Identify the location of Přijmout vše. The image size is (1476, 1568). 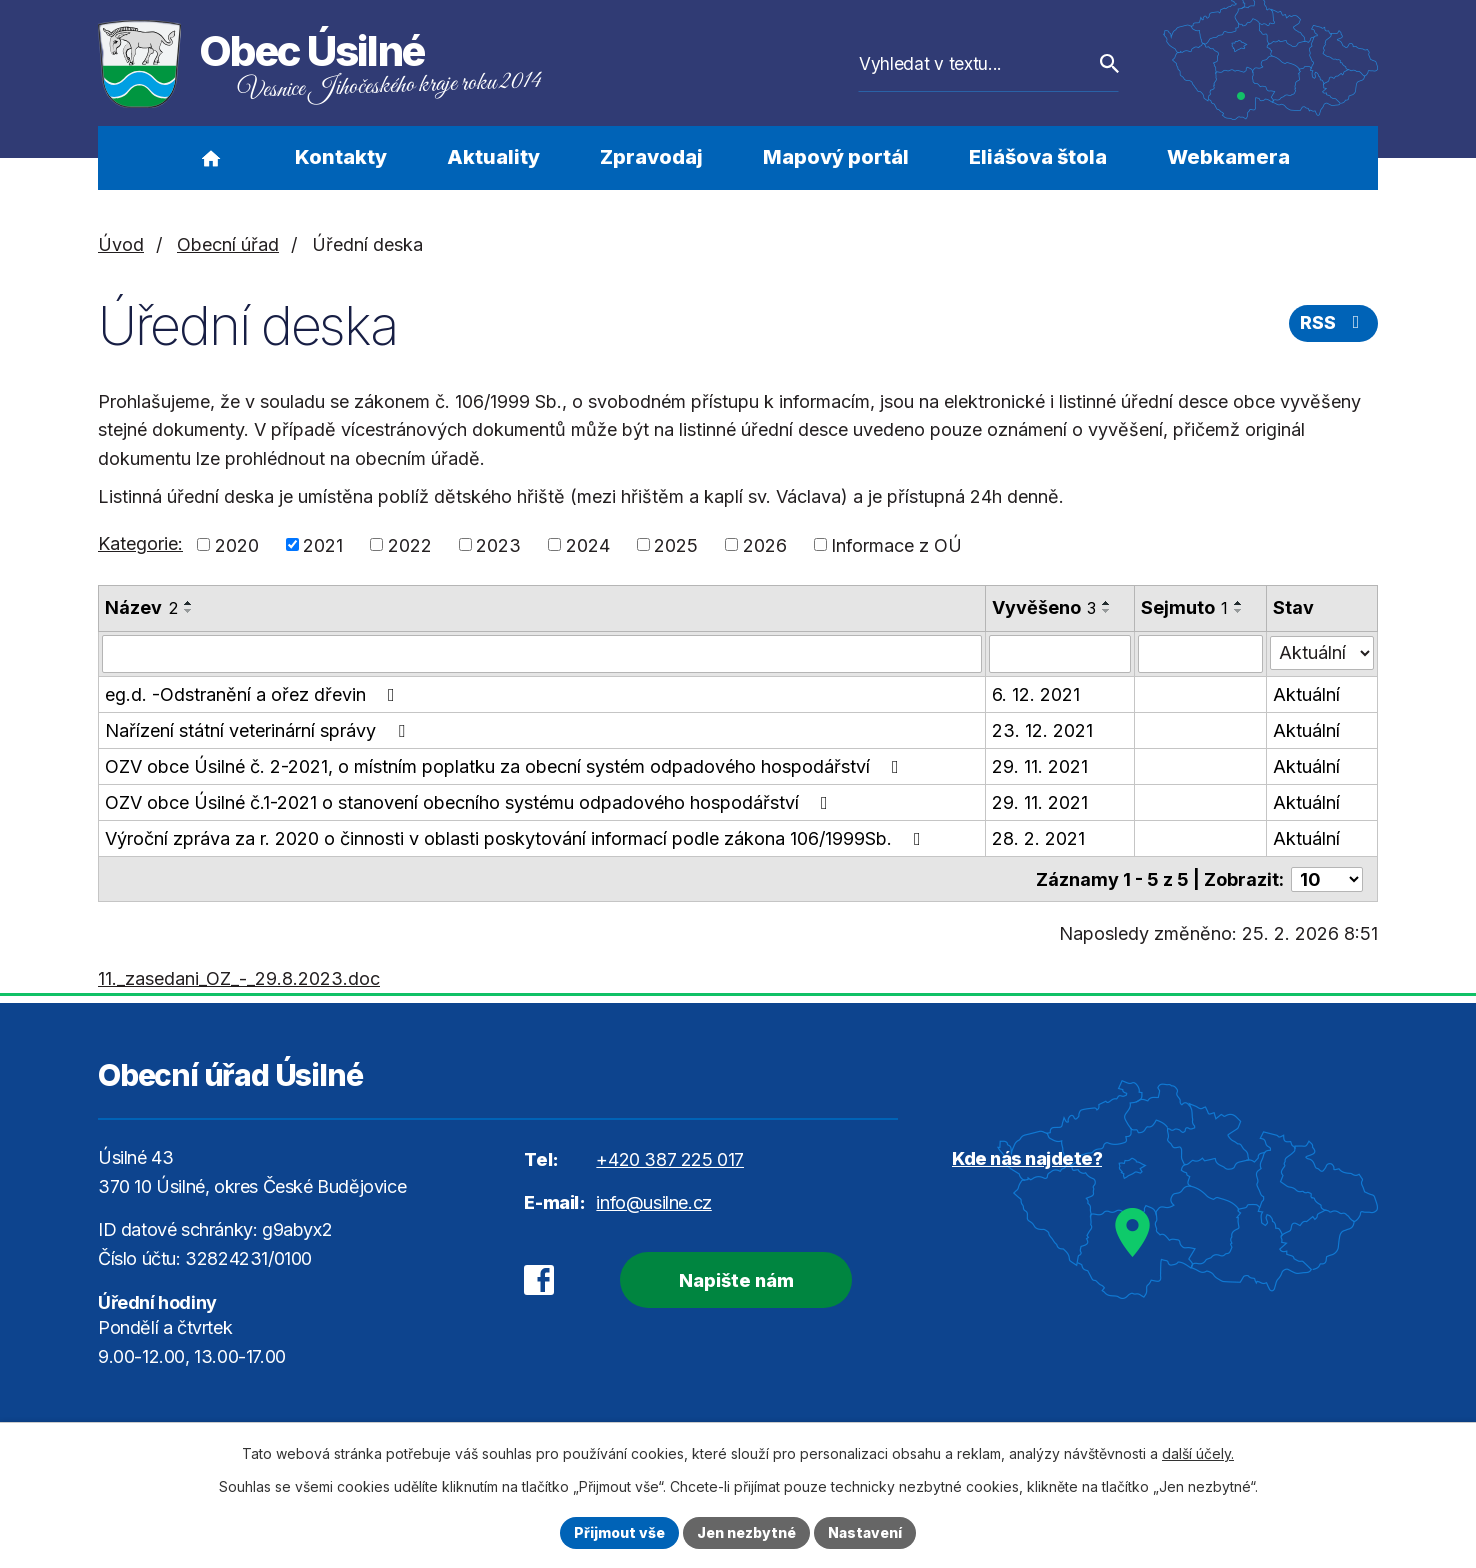
(619, 1532).